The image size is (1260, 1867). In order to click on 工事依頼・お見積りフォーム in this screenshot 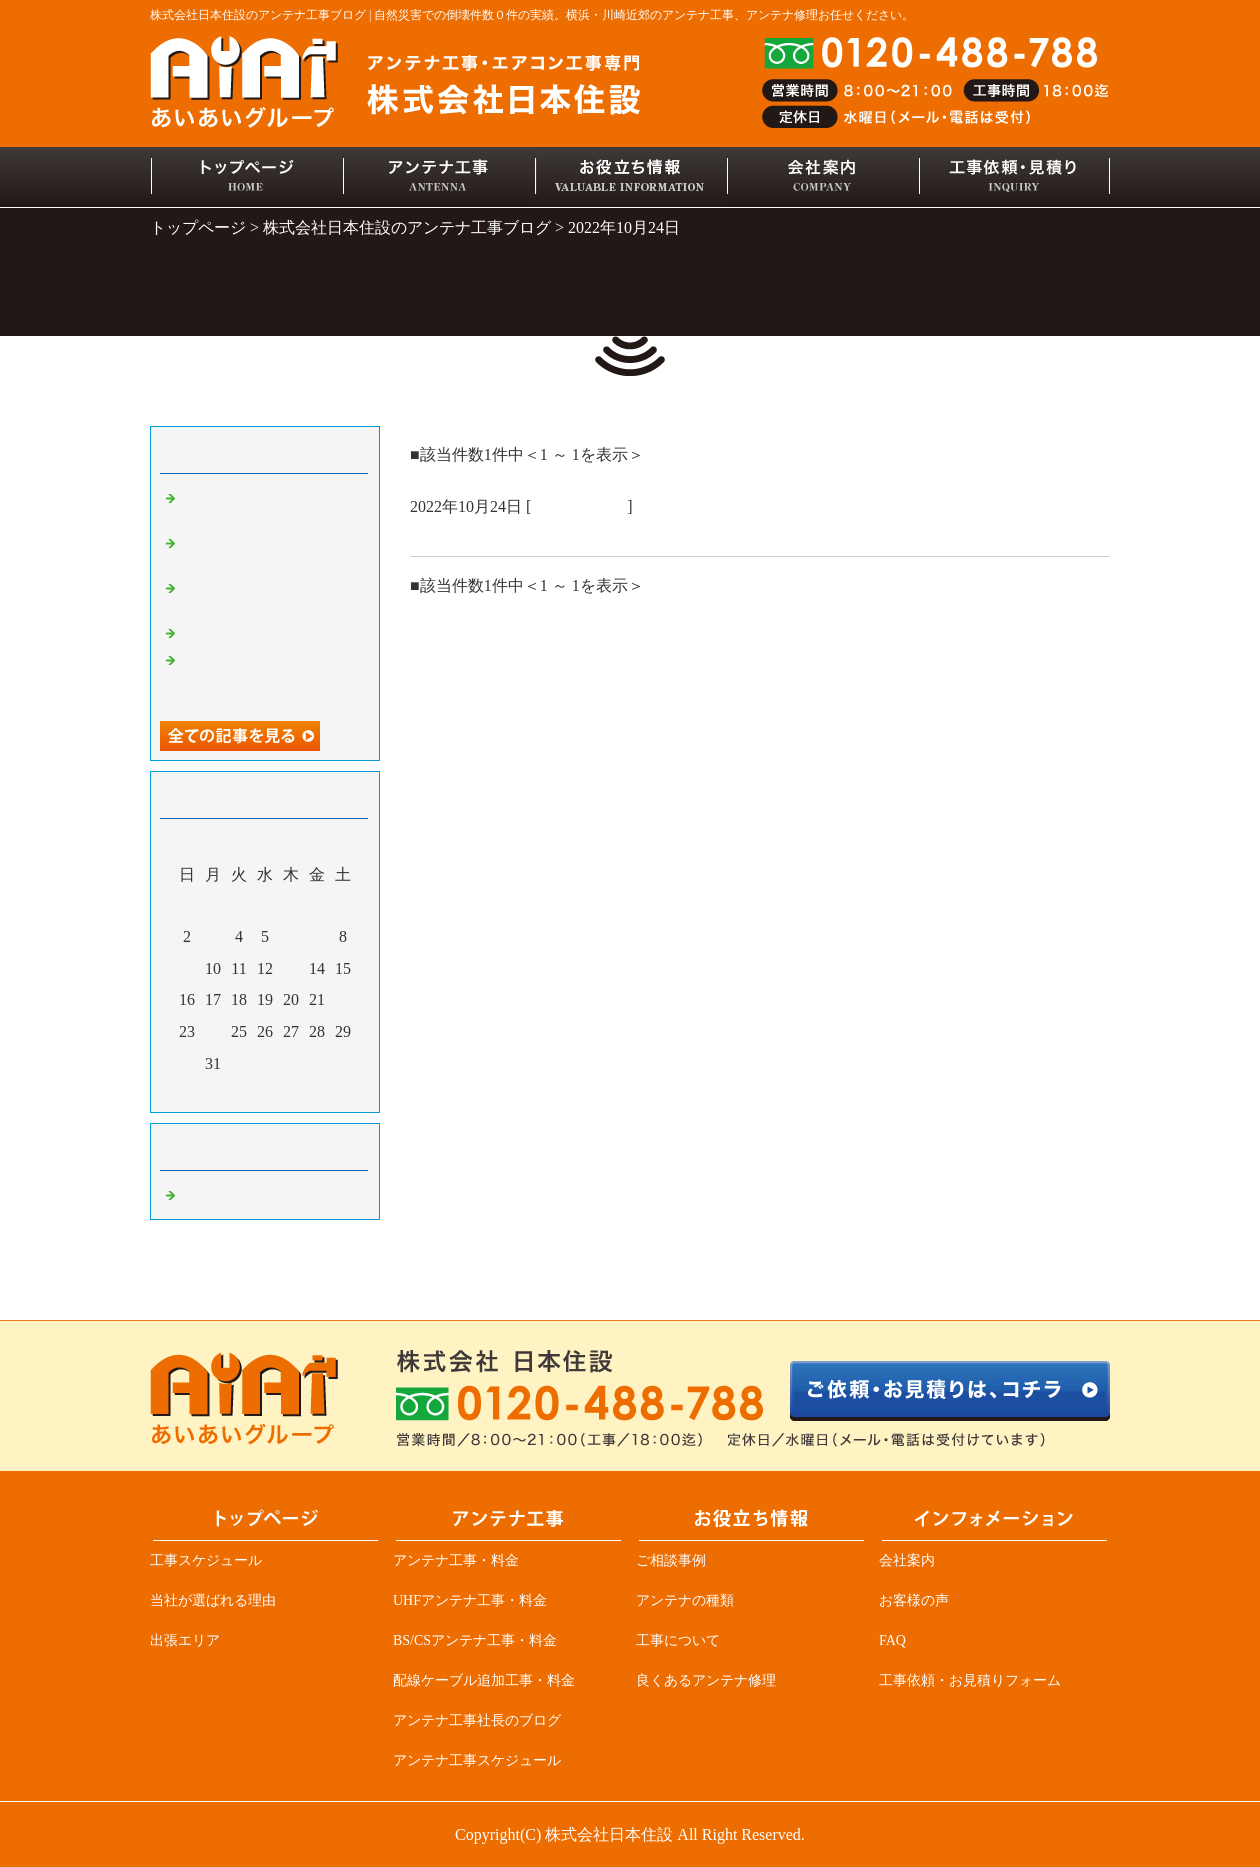, I will do `click(970, 1680)`.